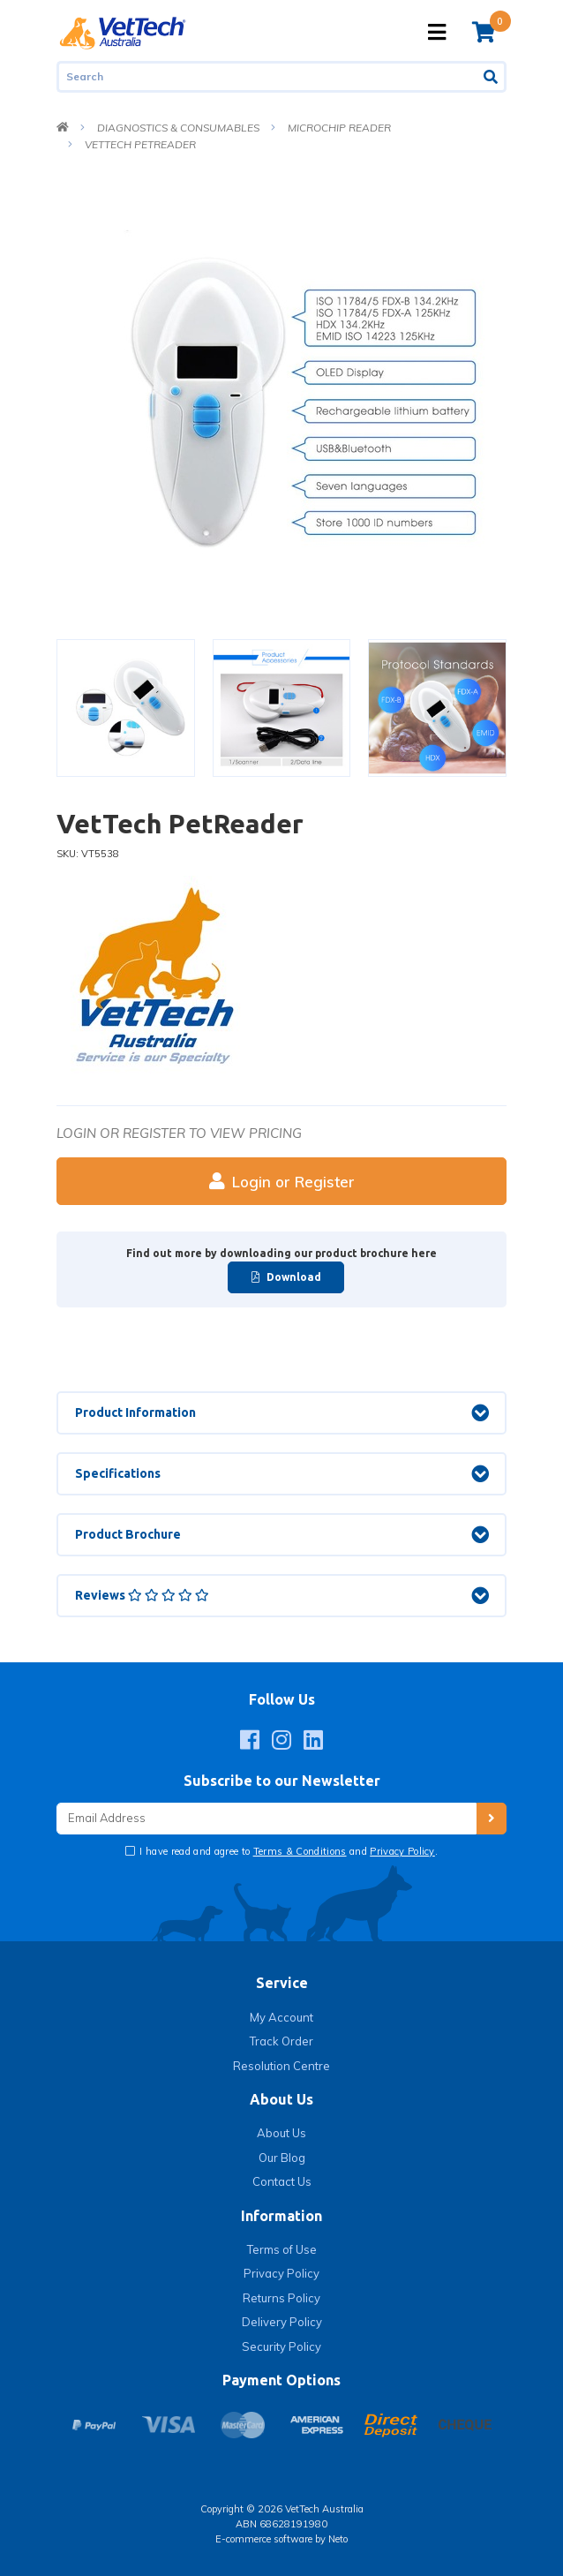 Image resolution: width=563 pixels, height=2576 pixels. Describe the element at coordinates (282, 2181) in the screenshot. I see `Contact Us` at that location.